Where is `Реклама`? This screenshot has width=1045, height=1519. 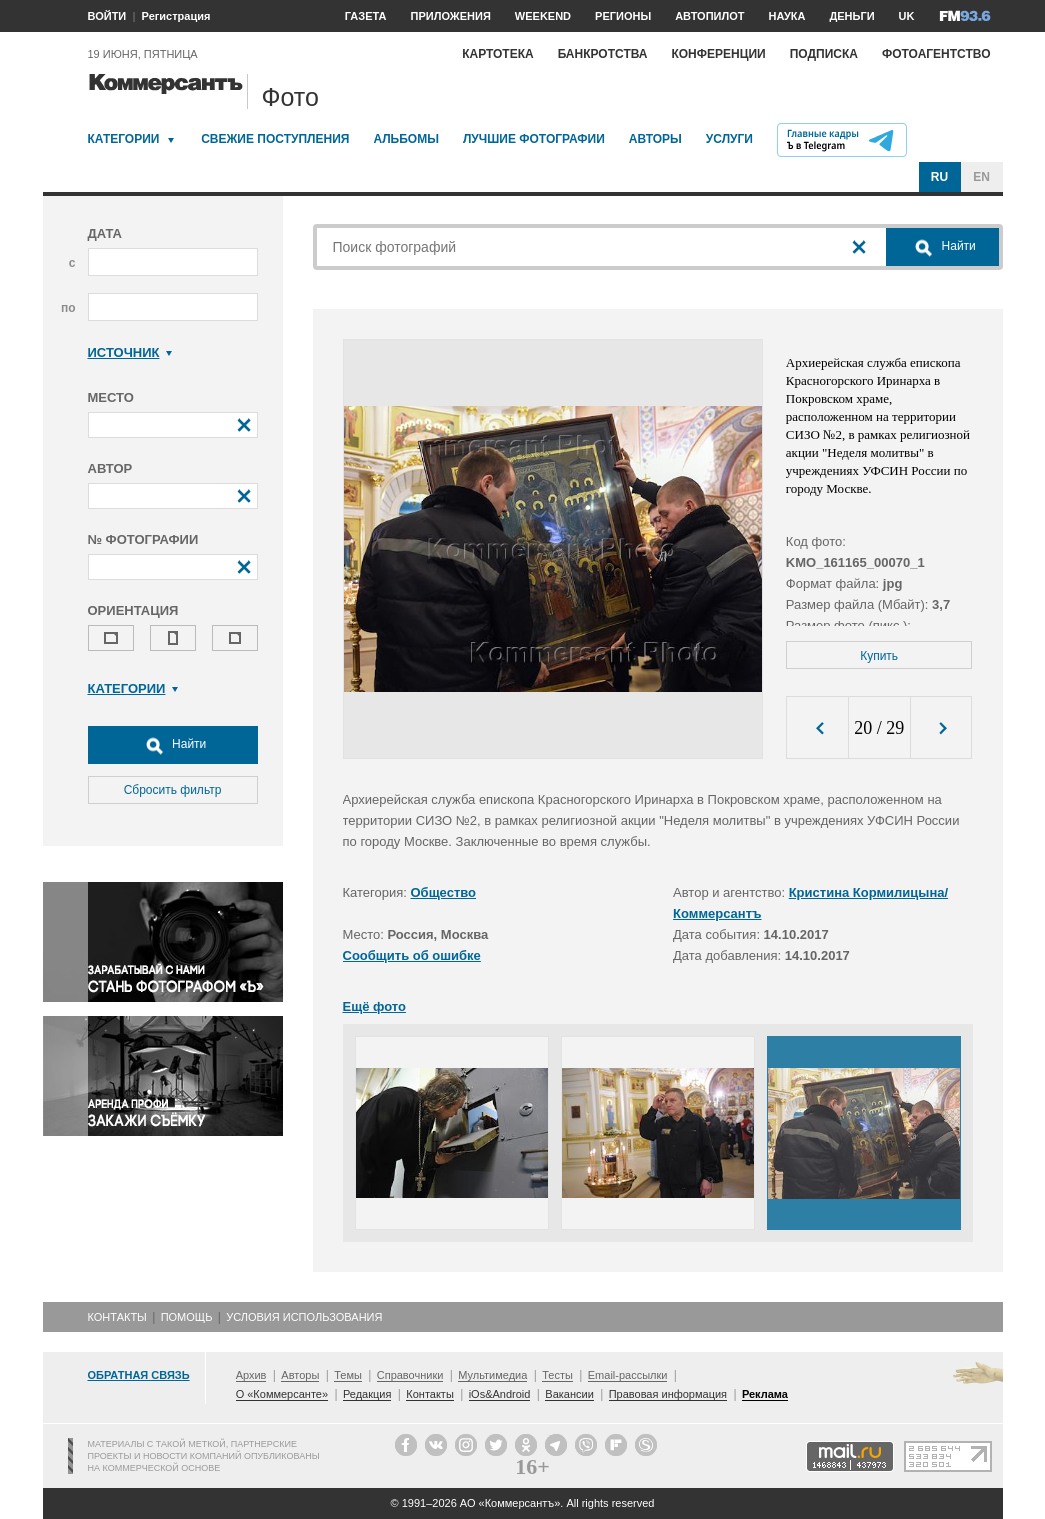
Реклама is located at coordinates (765, 1394).